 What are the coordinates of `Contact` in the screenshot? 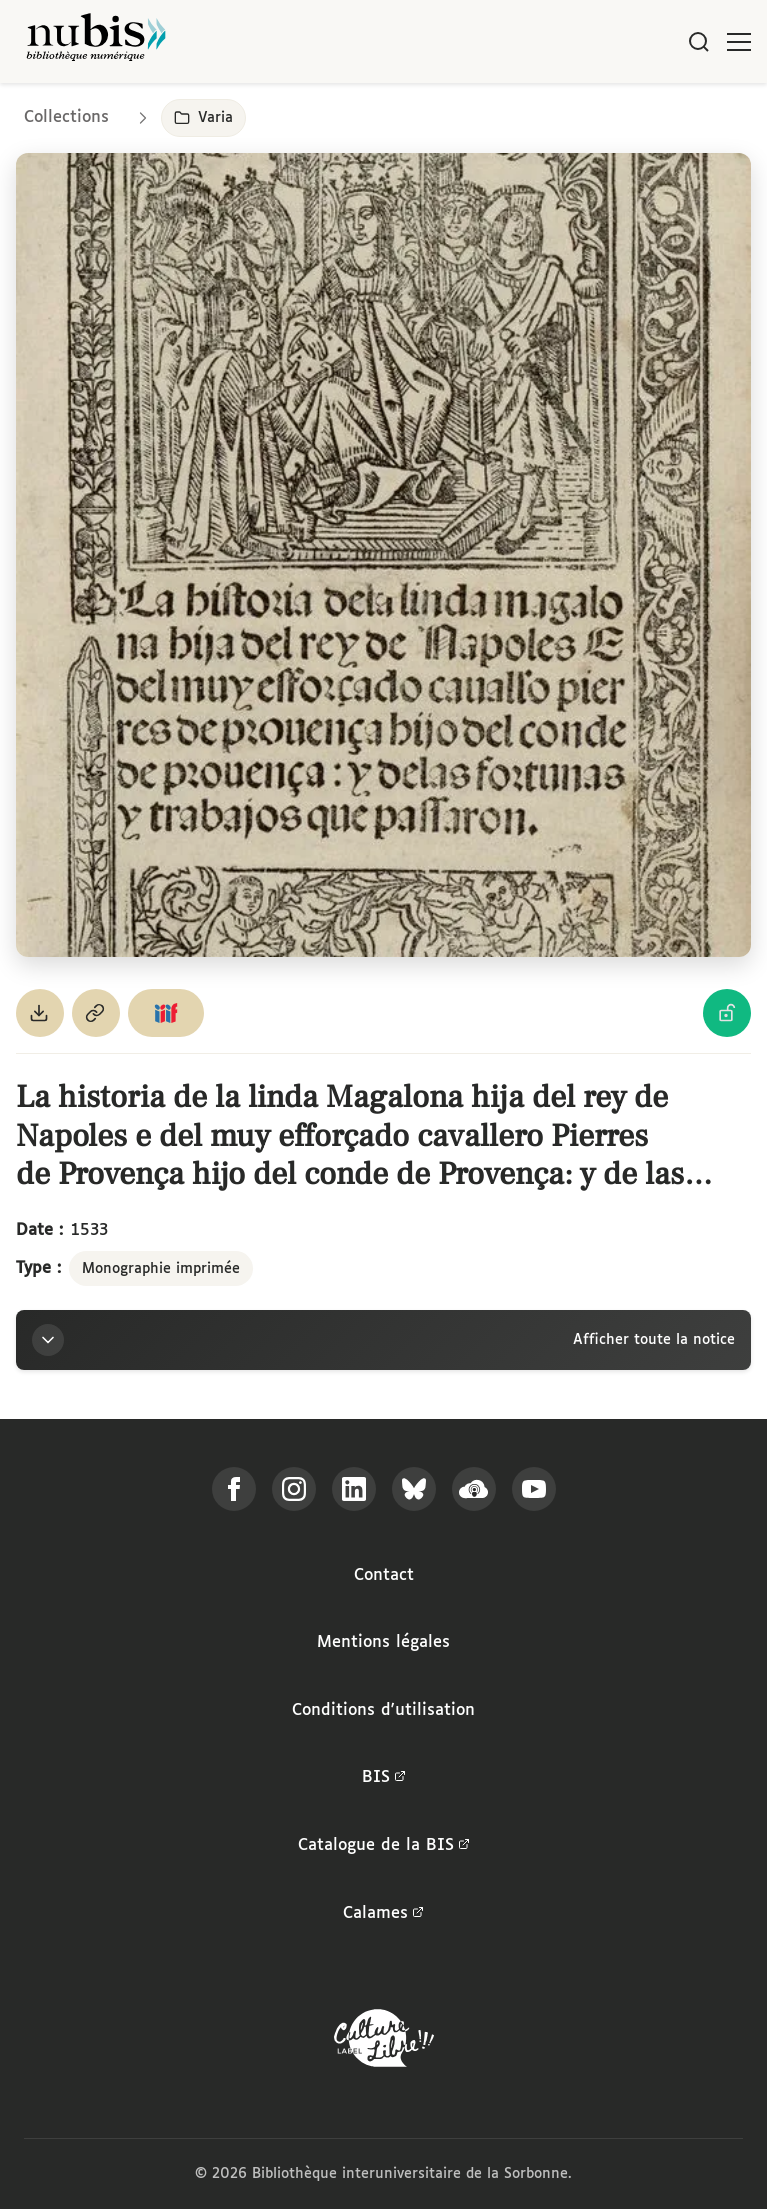 It's located at (384, 1575).